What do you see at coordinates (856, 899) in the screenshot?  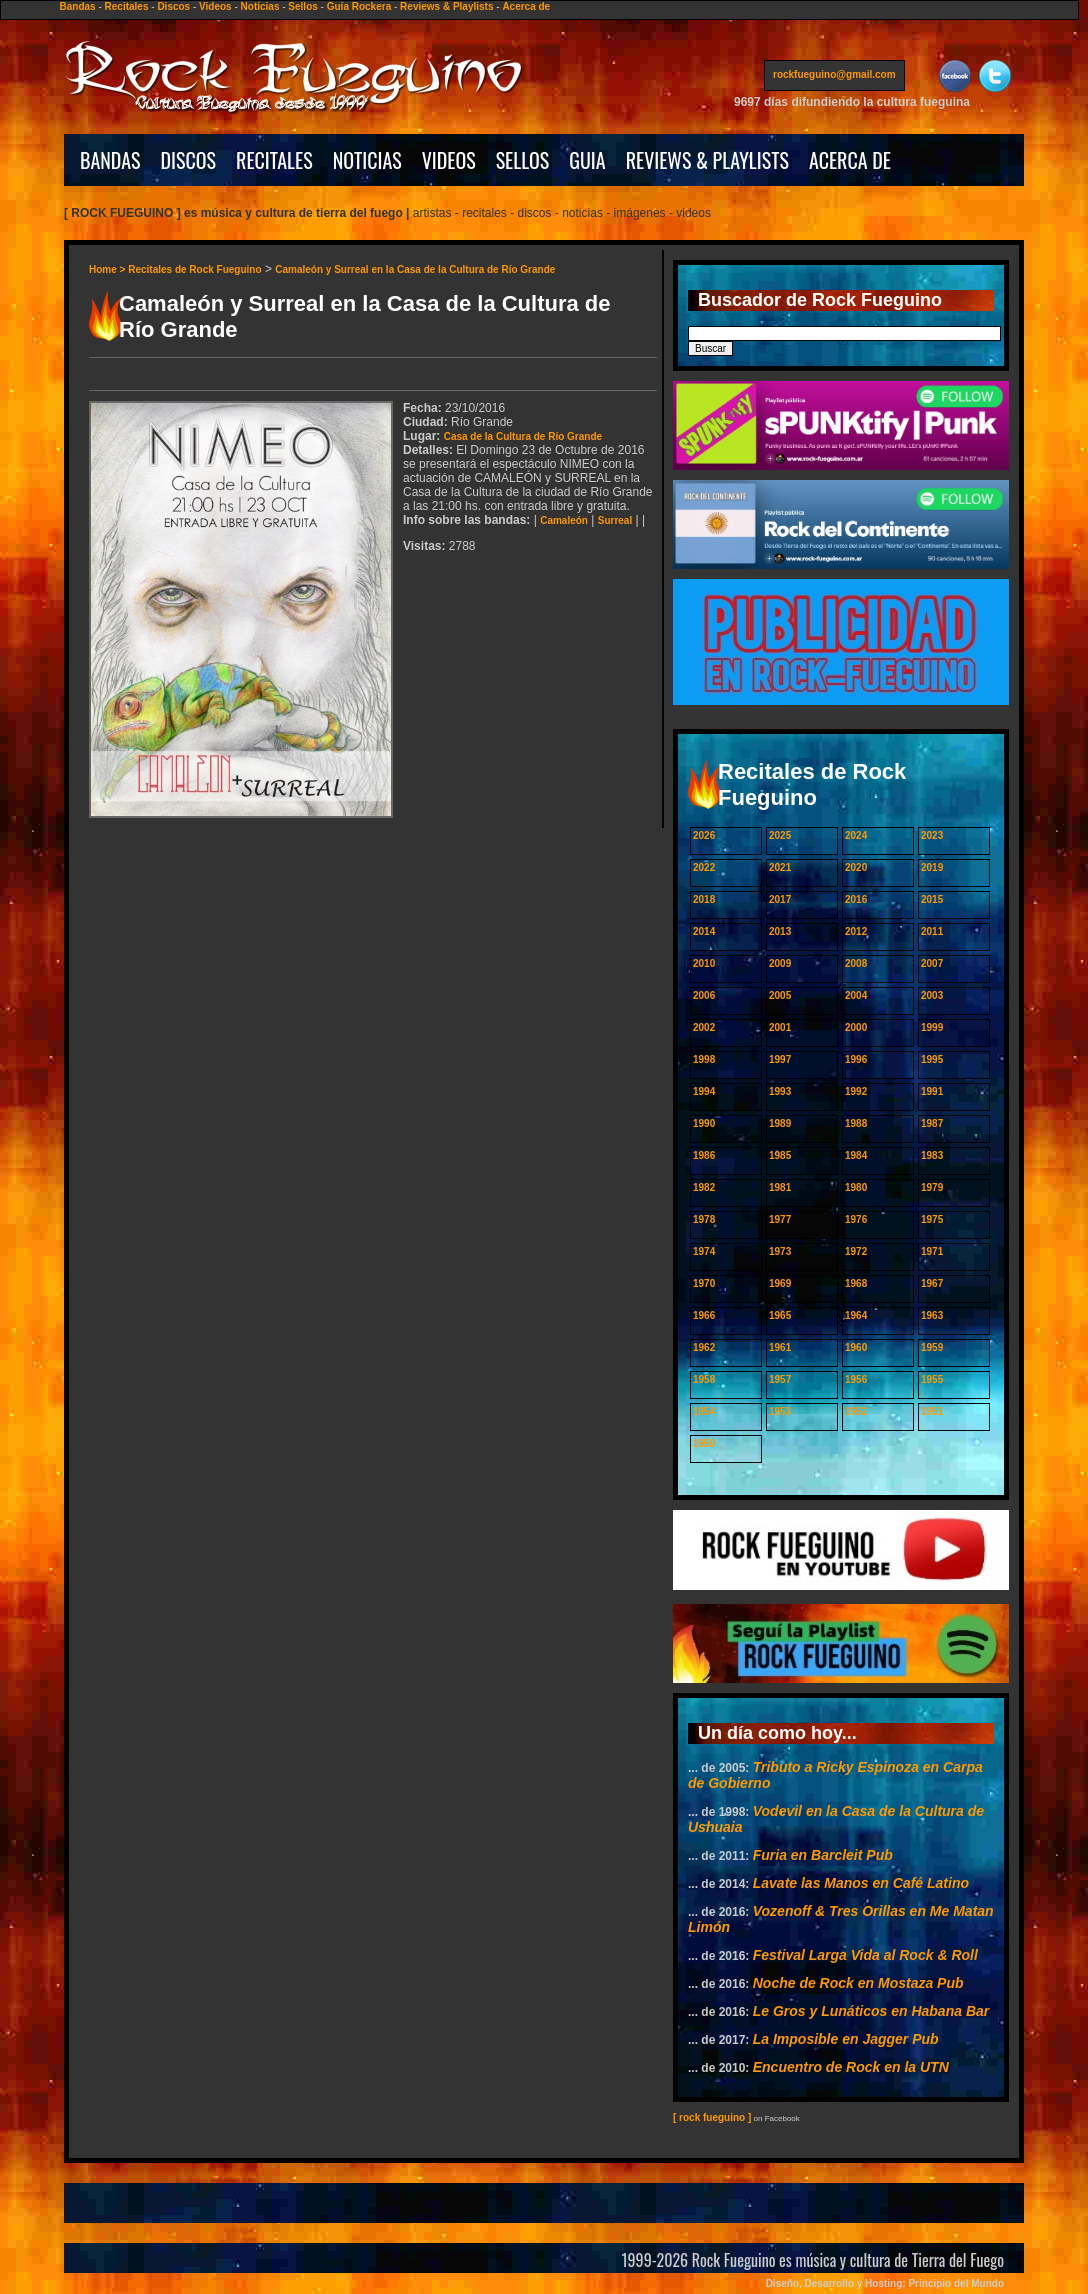 I see `2016` at bounding box center [856, 899].